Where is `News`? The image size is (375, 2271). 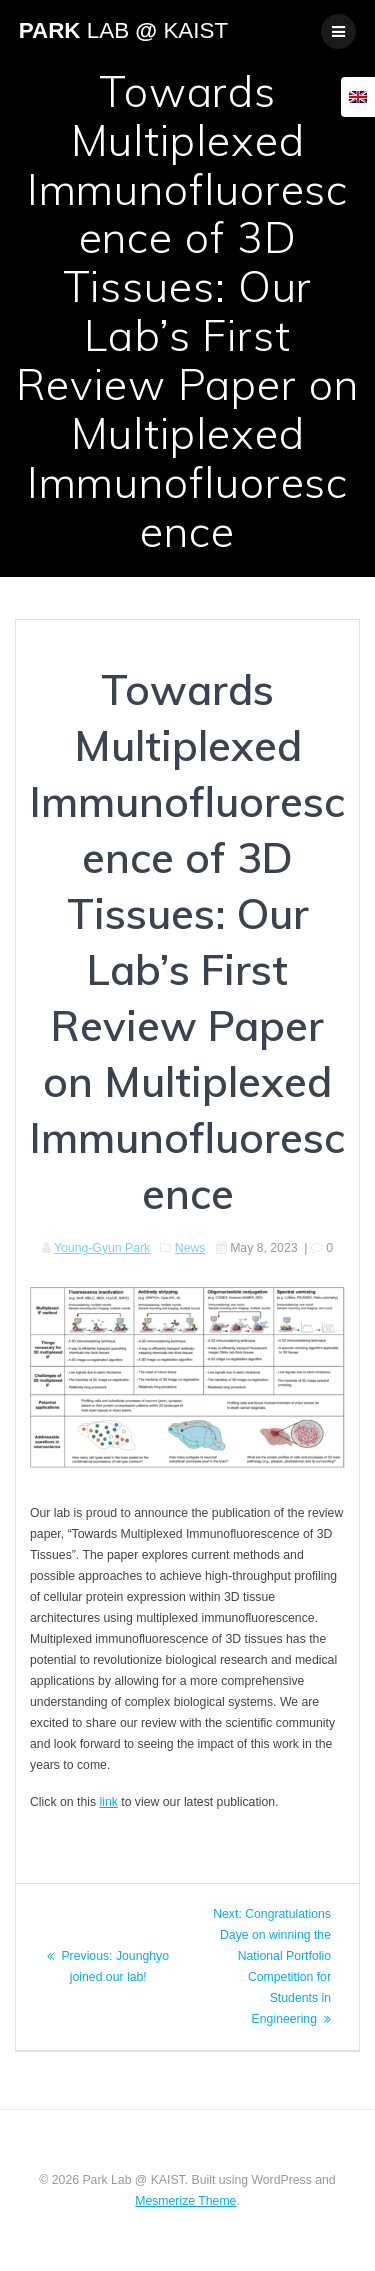 News is located at coordinates (190, 1248).